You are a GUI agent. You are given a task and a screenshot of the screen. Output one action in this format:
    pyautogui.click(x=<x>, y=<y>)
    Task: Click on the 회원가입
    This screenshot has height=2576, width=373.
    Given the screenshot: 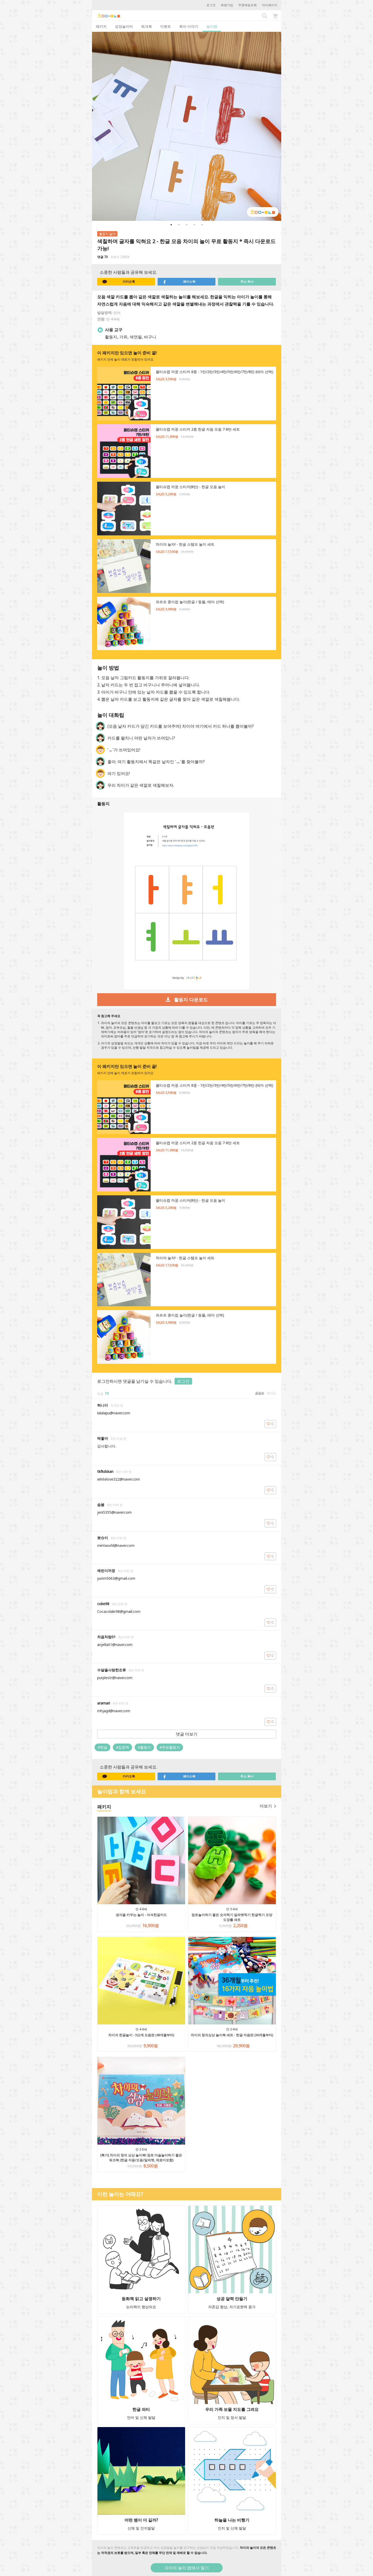 What is the action you would take?
    pyautogui.click(x=227, y=5)
    